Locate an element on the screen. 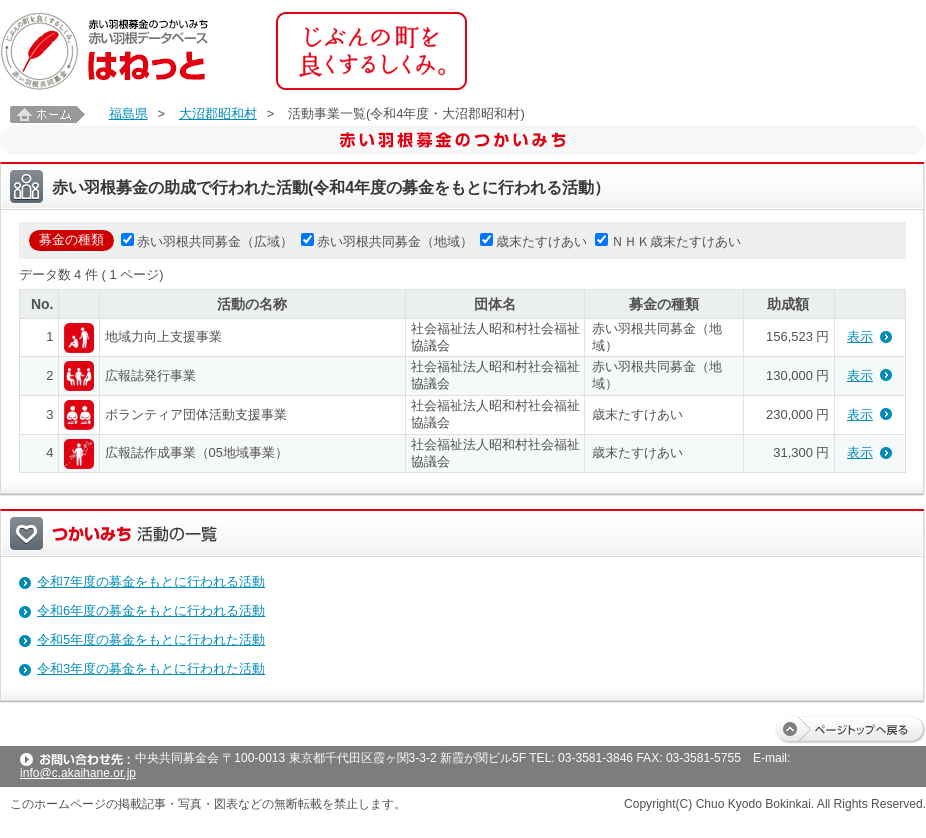 Image resolution: width=926 pixels, height=838 pixels. info@c.akaihane.or.jp is located at coordinates (78, 773).